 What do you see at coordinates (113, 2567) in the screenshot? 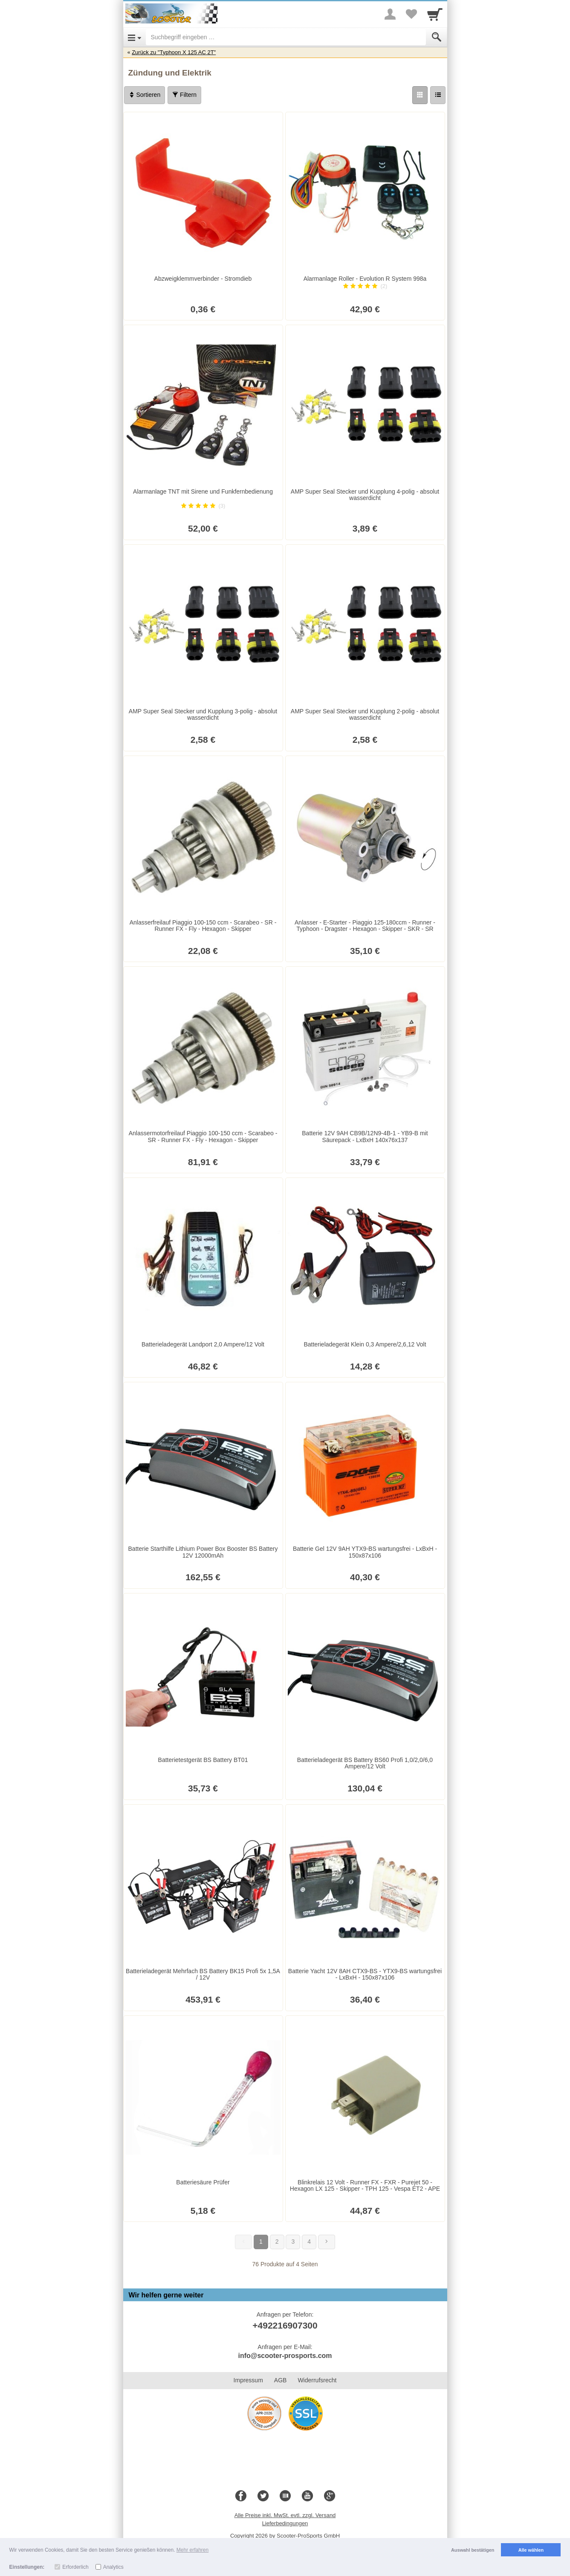
I see `Analytics` at bounding box center [113, 2567].